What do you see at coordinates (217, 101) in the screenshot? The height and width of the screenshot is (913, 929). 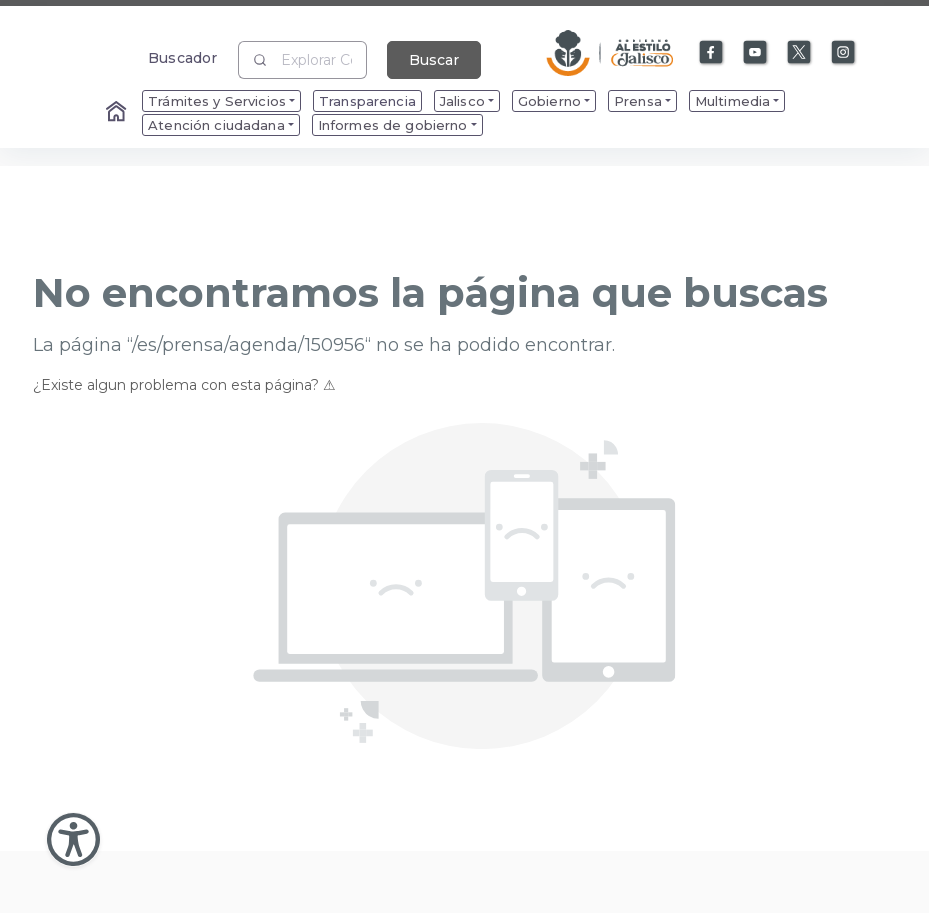 I see `Trámites y Servicios [menuitem]` at bounding box center [217, 101].